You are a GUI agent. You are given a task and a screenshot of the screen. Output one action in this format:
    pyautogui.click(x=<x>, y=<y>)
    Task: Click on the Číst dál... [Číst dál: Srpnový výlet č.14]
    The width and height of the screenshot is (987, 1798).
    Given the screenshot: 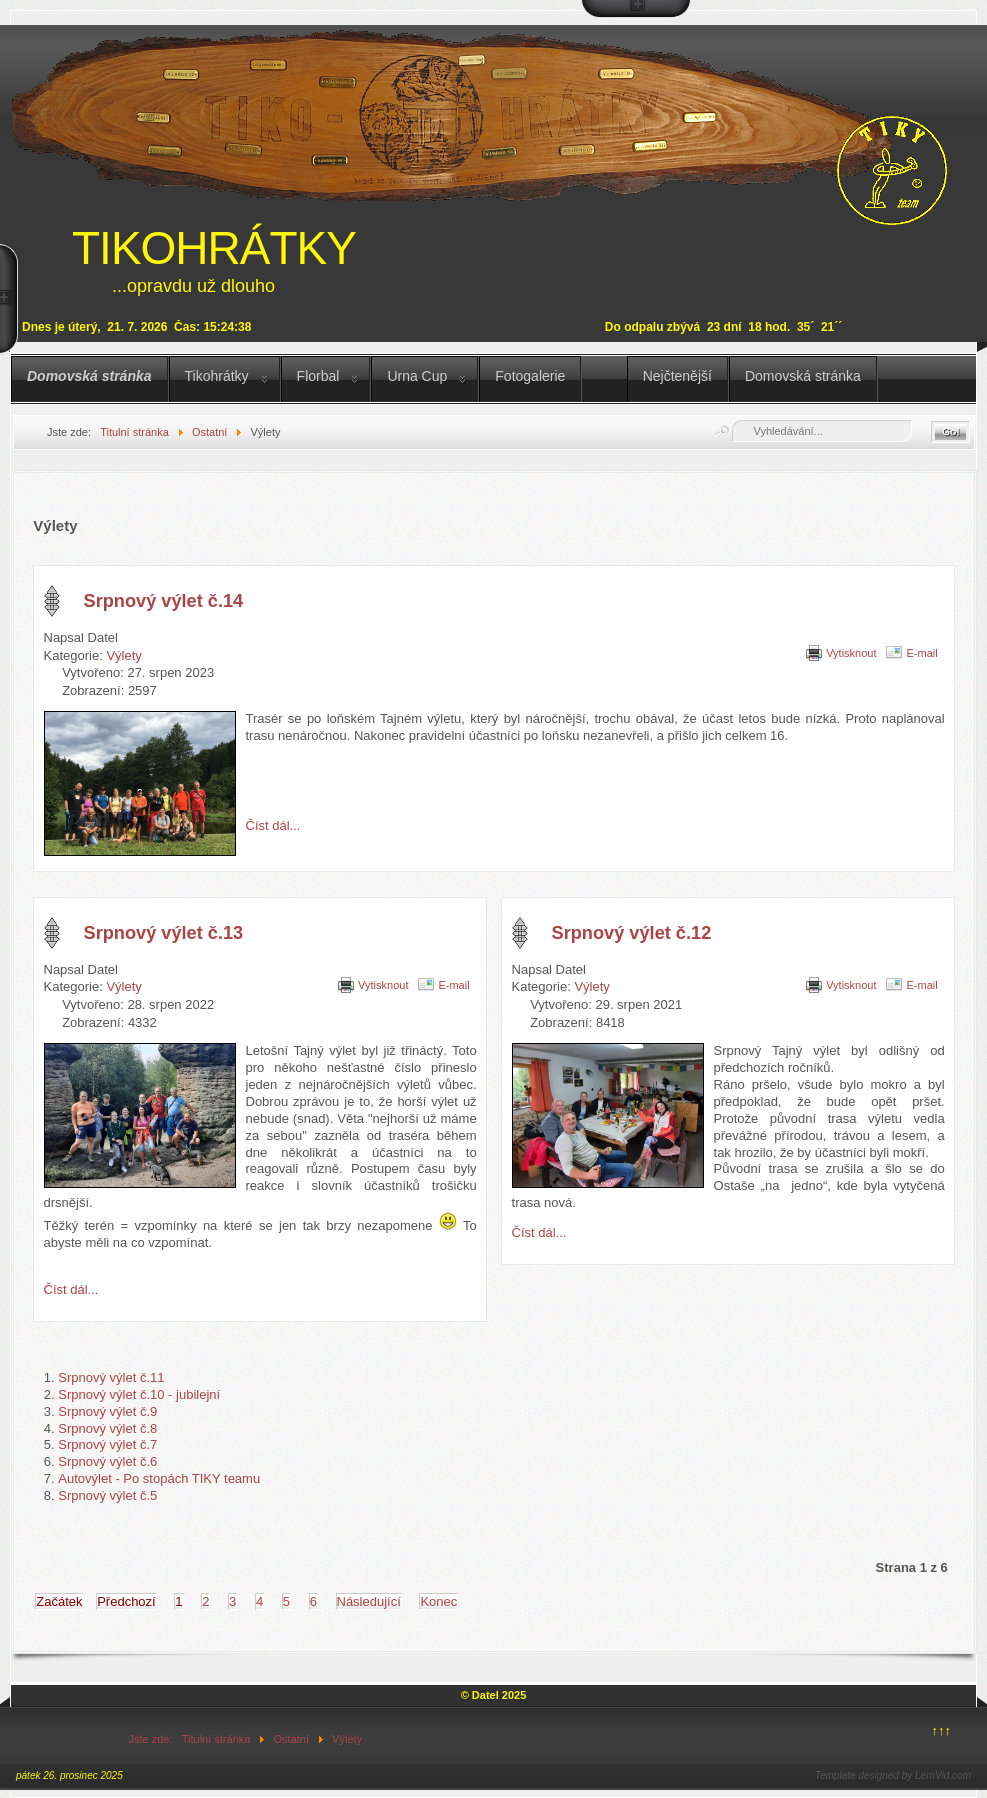 What is the action you would take?
    pyautogui.click(x=273, y=825)
    